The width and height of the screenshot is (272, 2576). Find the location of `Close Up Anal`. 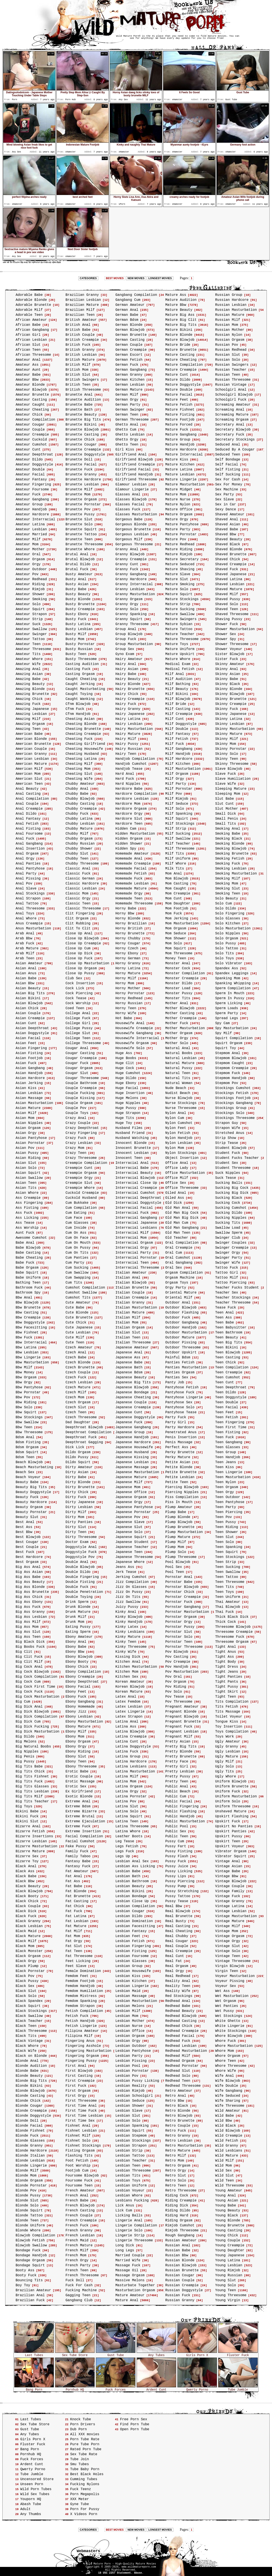

Close Up Anal is located at coordinates (79, 933).